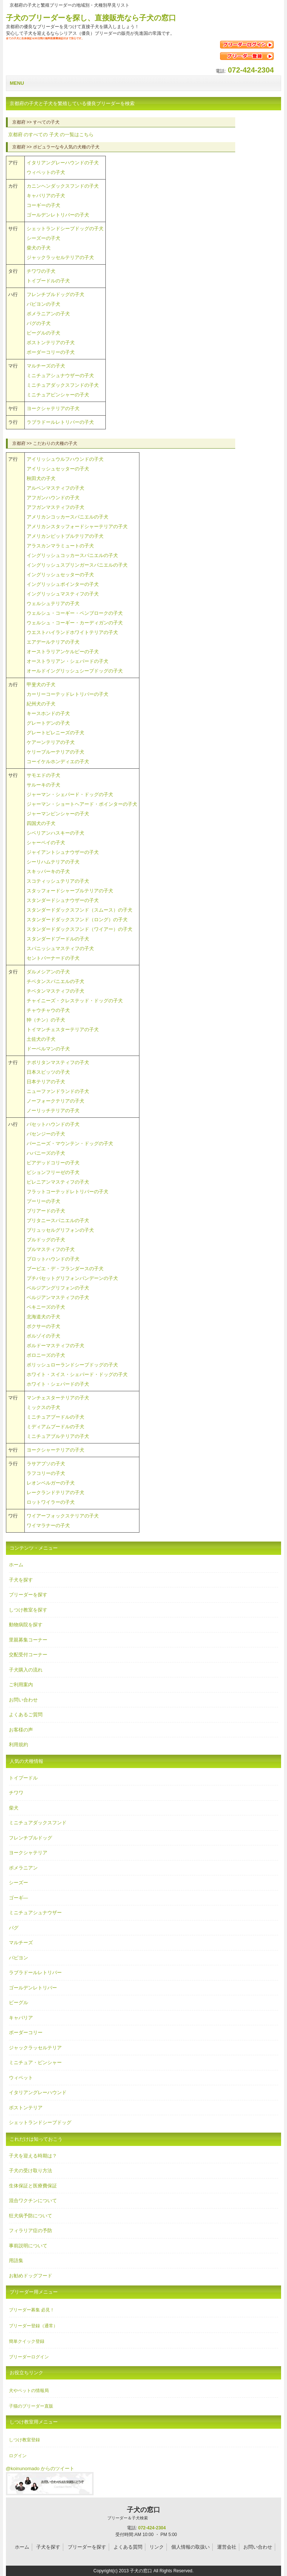 The width and height of the screenshot is (287, 2576). What do you see at coordinates (43, 333) in the screenshot?
I see `ビーグルの子犬` at bounding box center [43, 333].